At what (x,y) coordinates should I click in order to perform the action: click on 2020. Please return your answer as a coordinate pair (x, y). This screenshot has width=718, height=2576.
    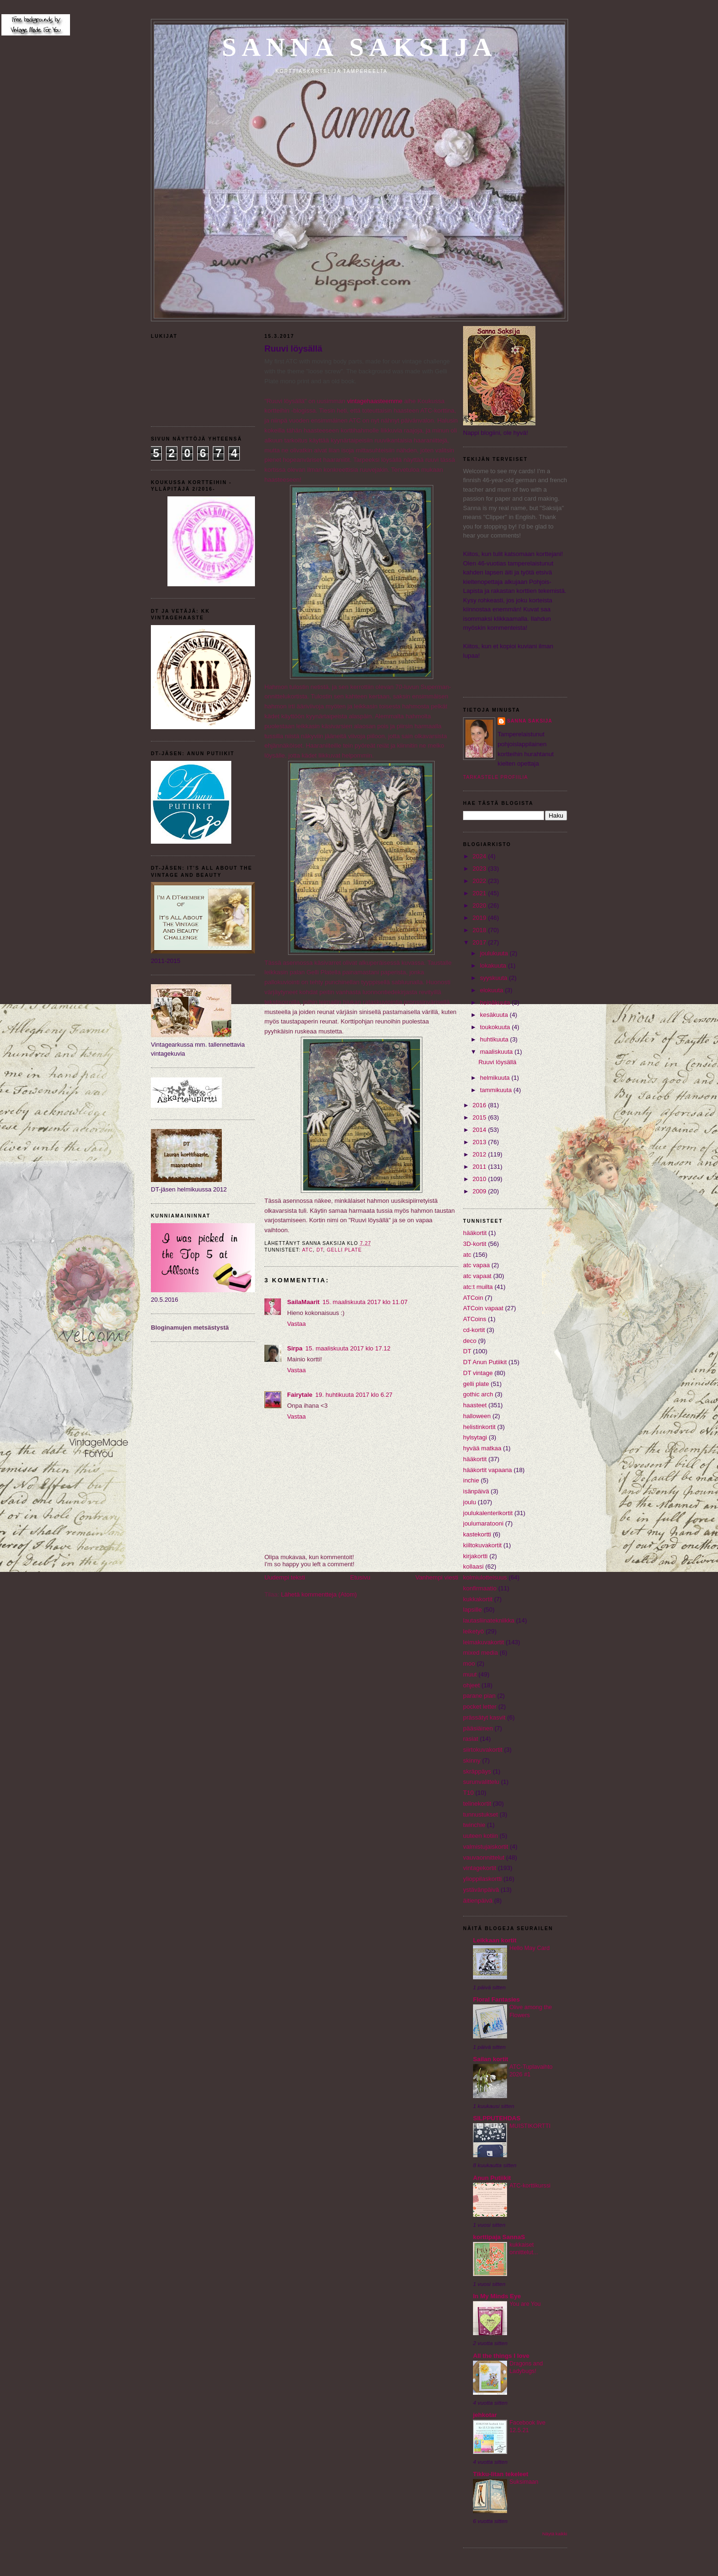
    Looking at the image, I should click on (480, 905).